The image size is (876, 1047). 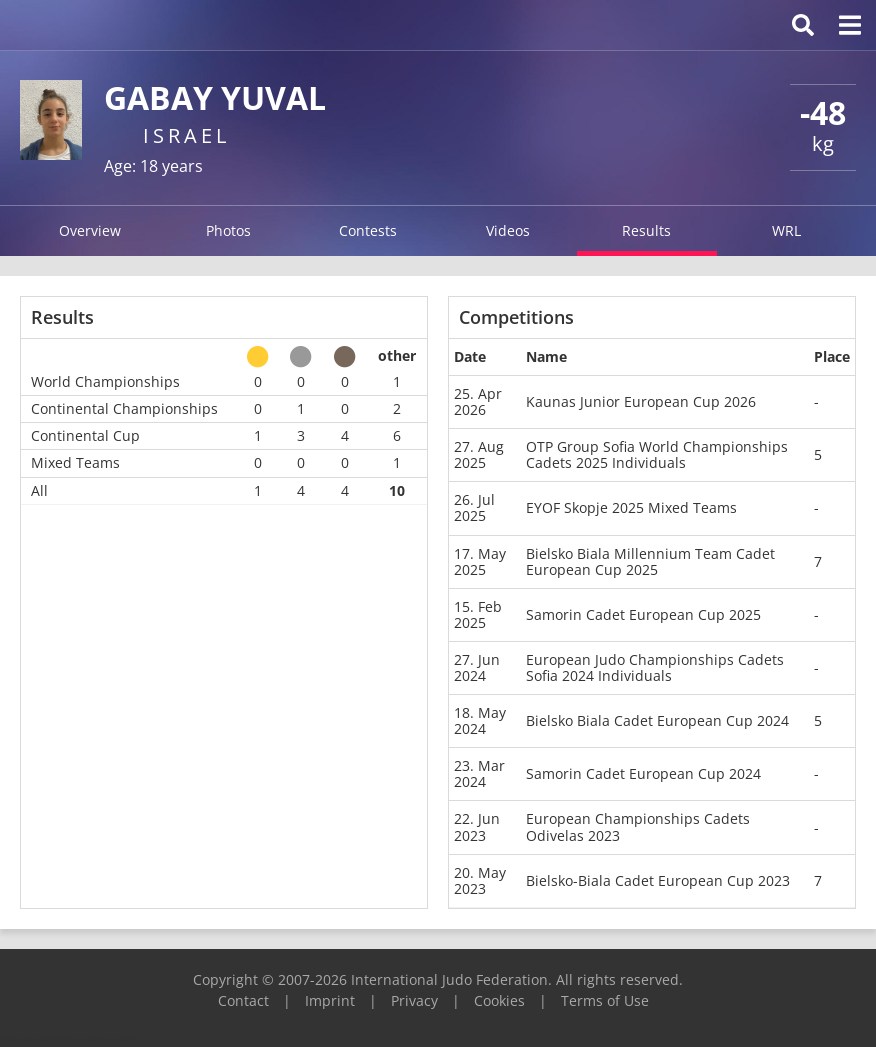 I want to click on WRL, so click(x=786, y=230).